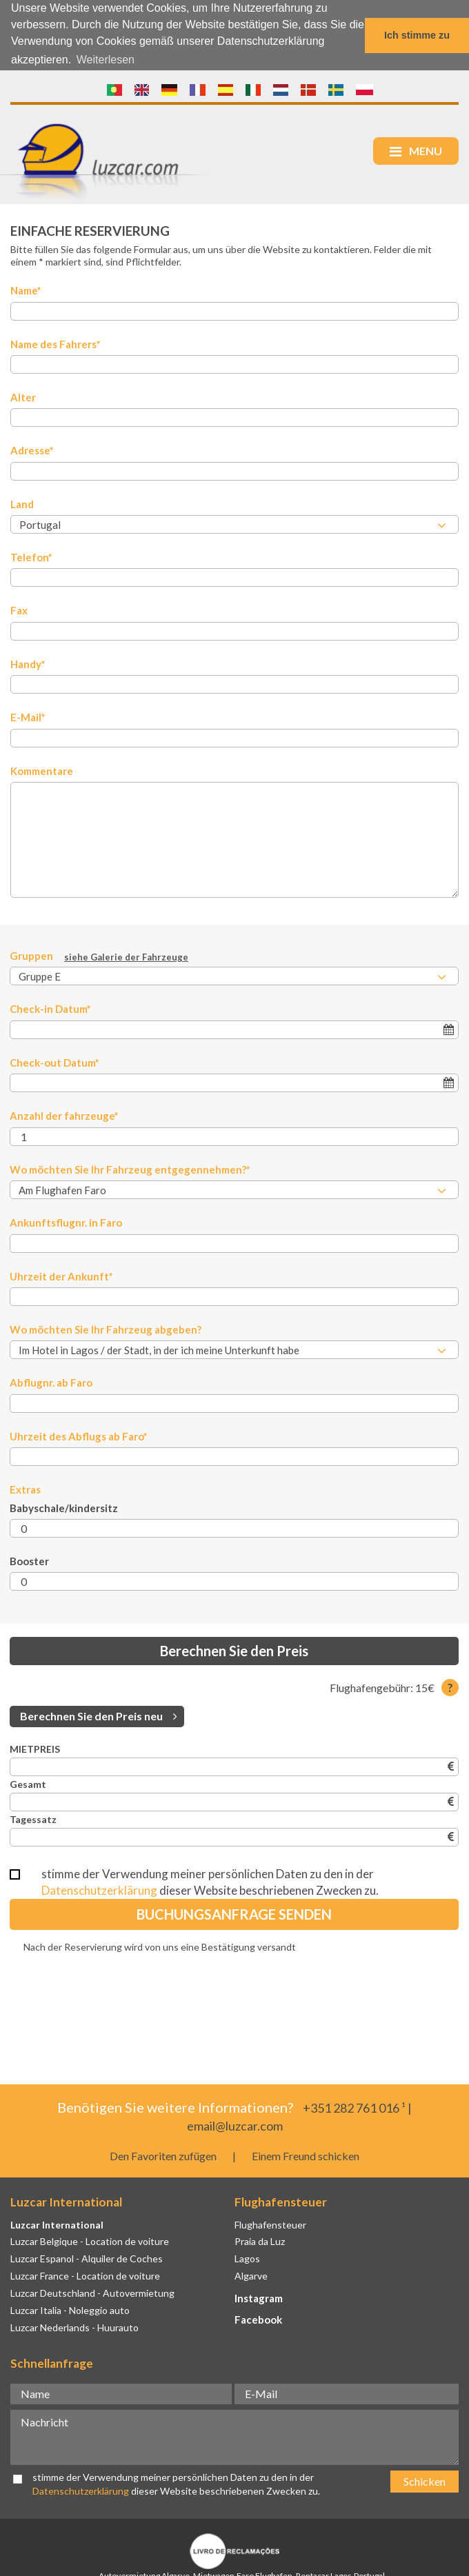  I want to click on Praia da Luz, so click(259, 2241).